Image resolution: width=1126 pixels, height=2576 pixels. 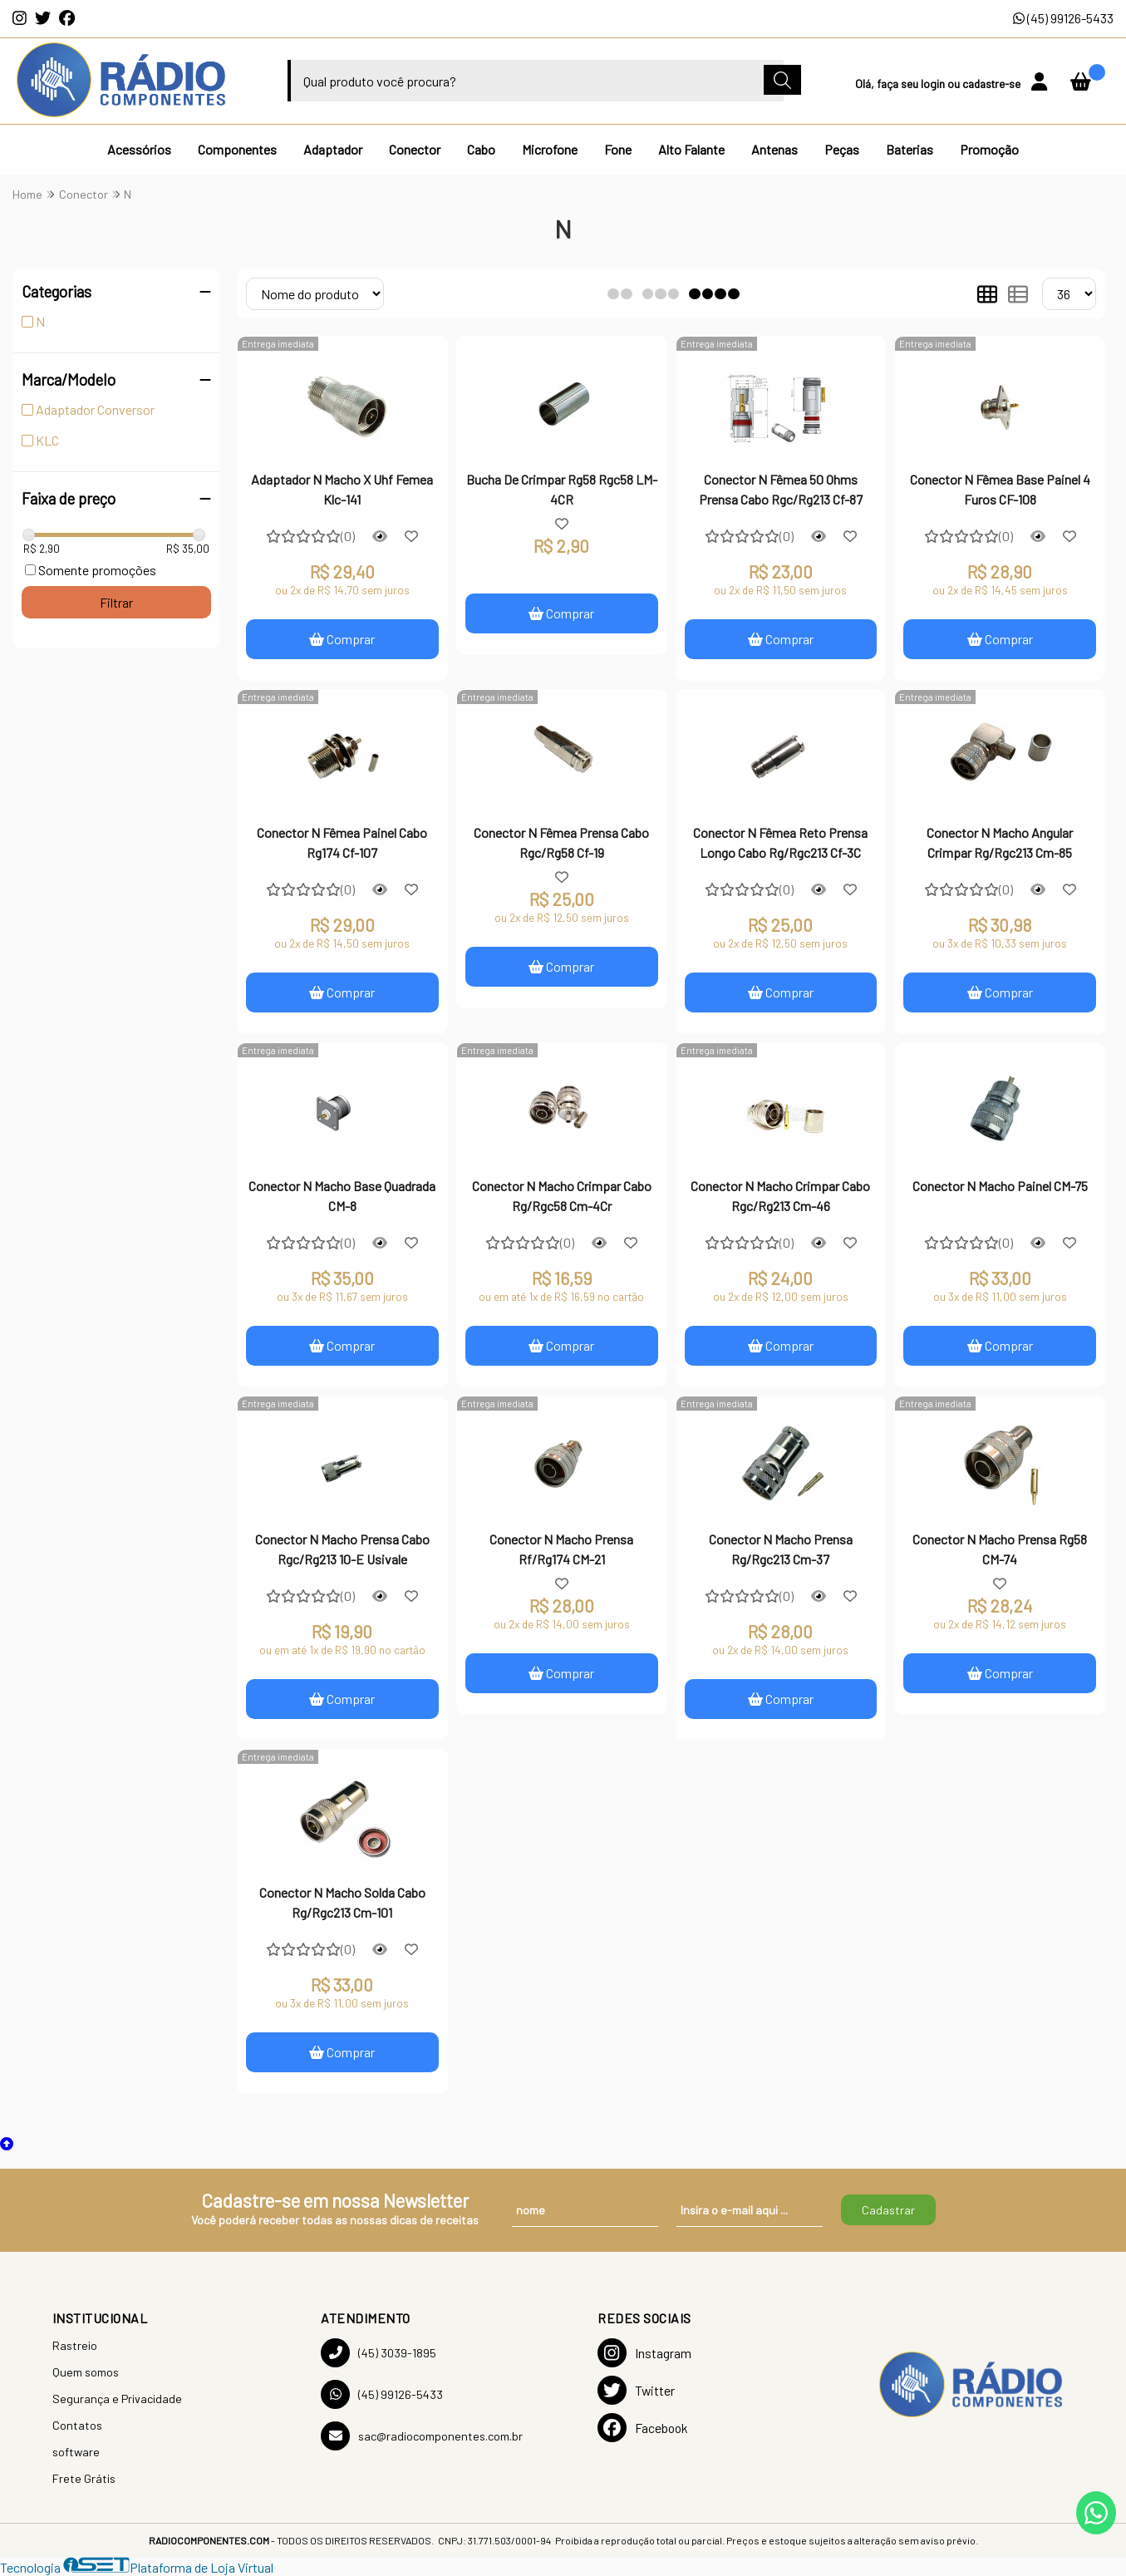 I want to click on (45) 3039-1895, so click(x=378, y=2352).